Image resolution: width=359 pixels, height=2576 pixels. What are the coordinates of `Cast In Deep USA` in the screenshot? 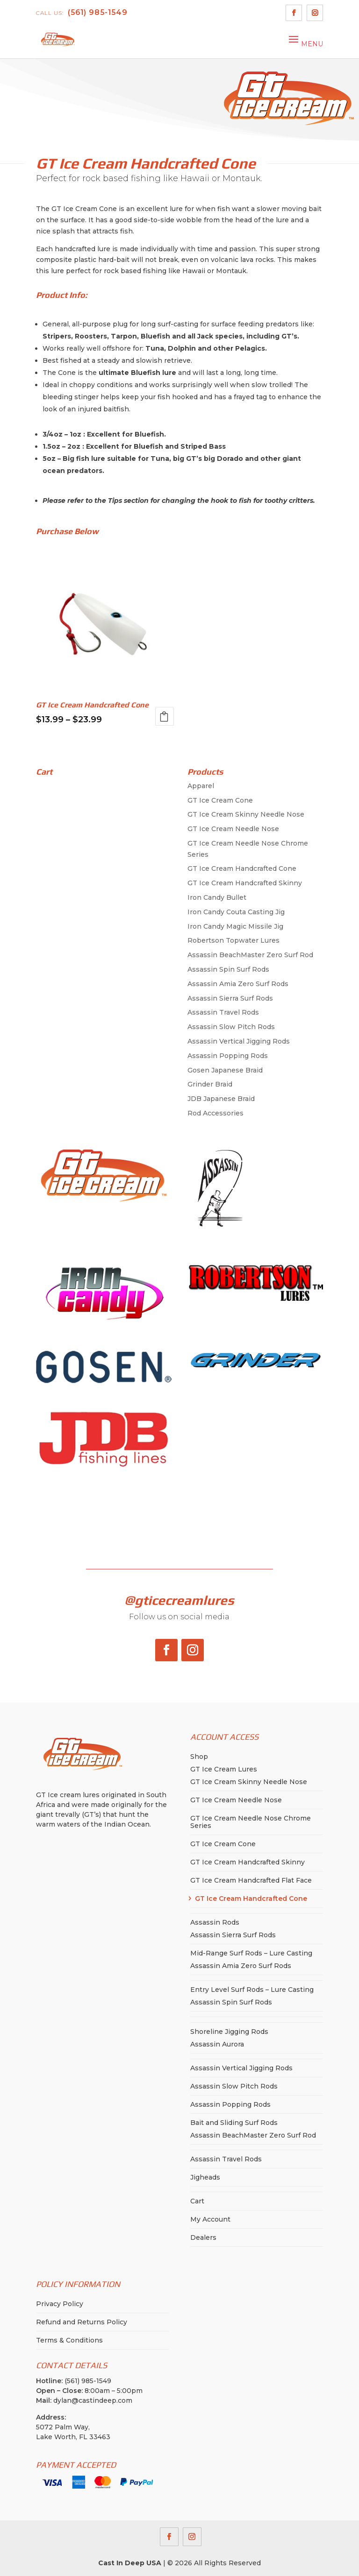 It's located at (129, 2563).